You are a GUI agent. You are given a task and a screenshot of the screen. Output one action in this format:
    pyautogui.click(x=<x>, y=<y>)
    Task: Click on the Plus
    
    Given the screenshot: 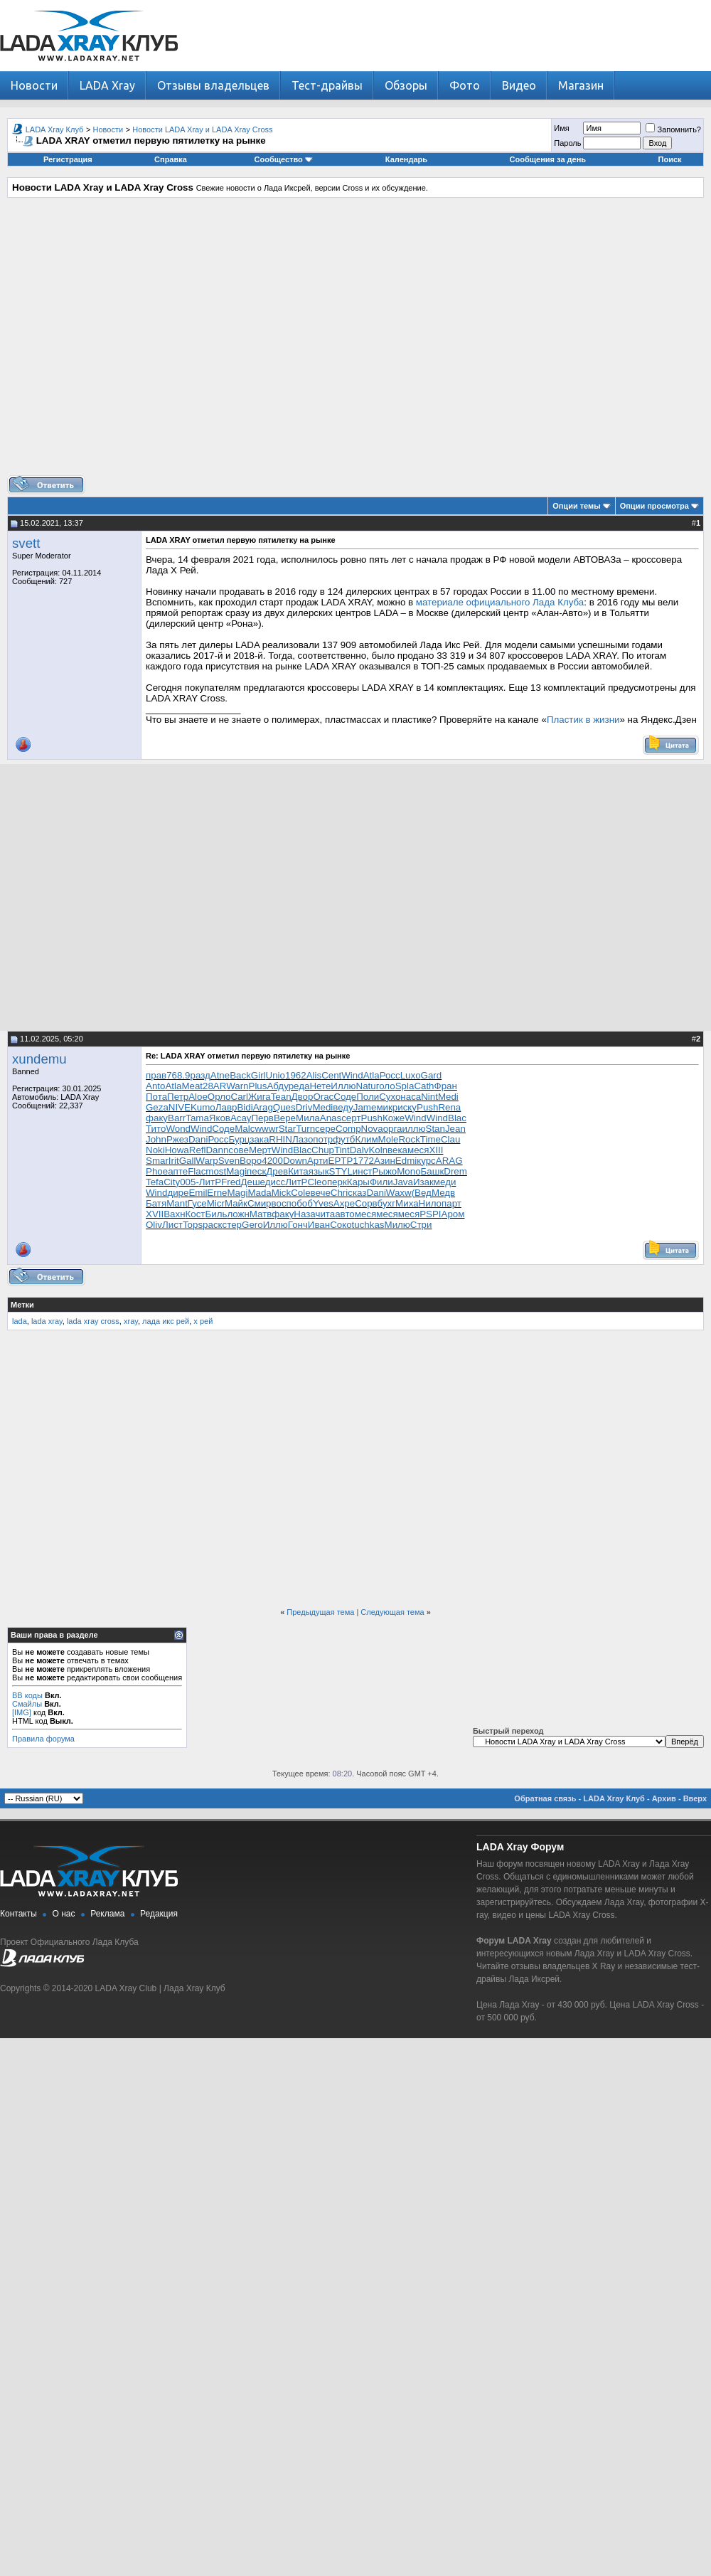 What is the action you would take?
    pyautogui.click(x=258, y=1086)
    